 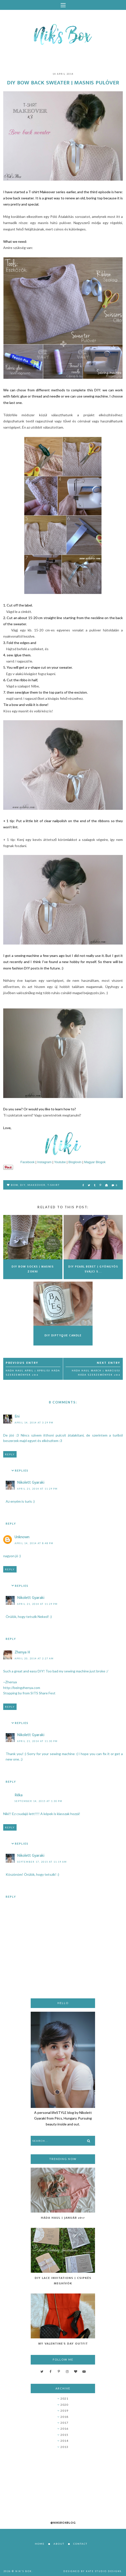 I want to click on @niksboxblog, so click(x=63, y=2522).